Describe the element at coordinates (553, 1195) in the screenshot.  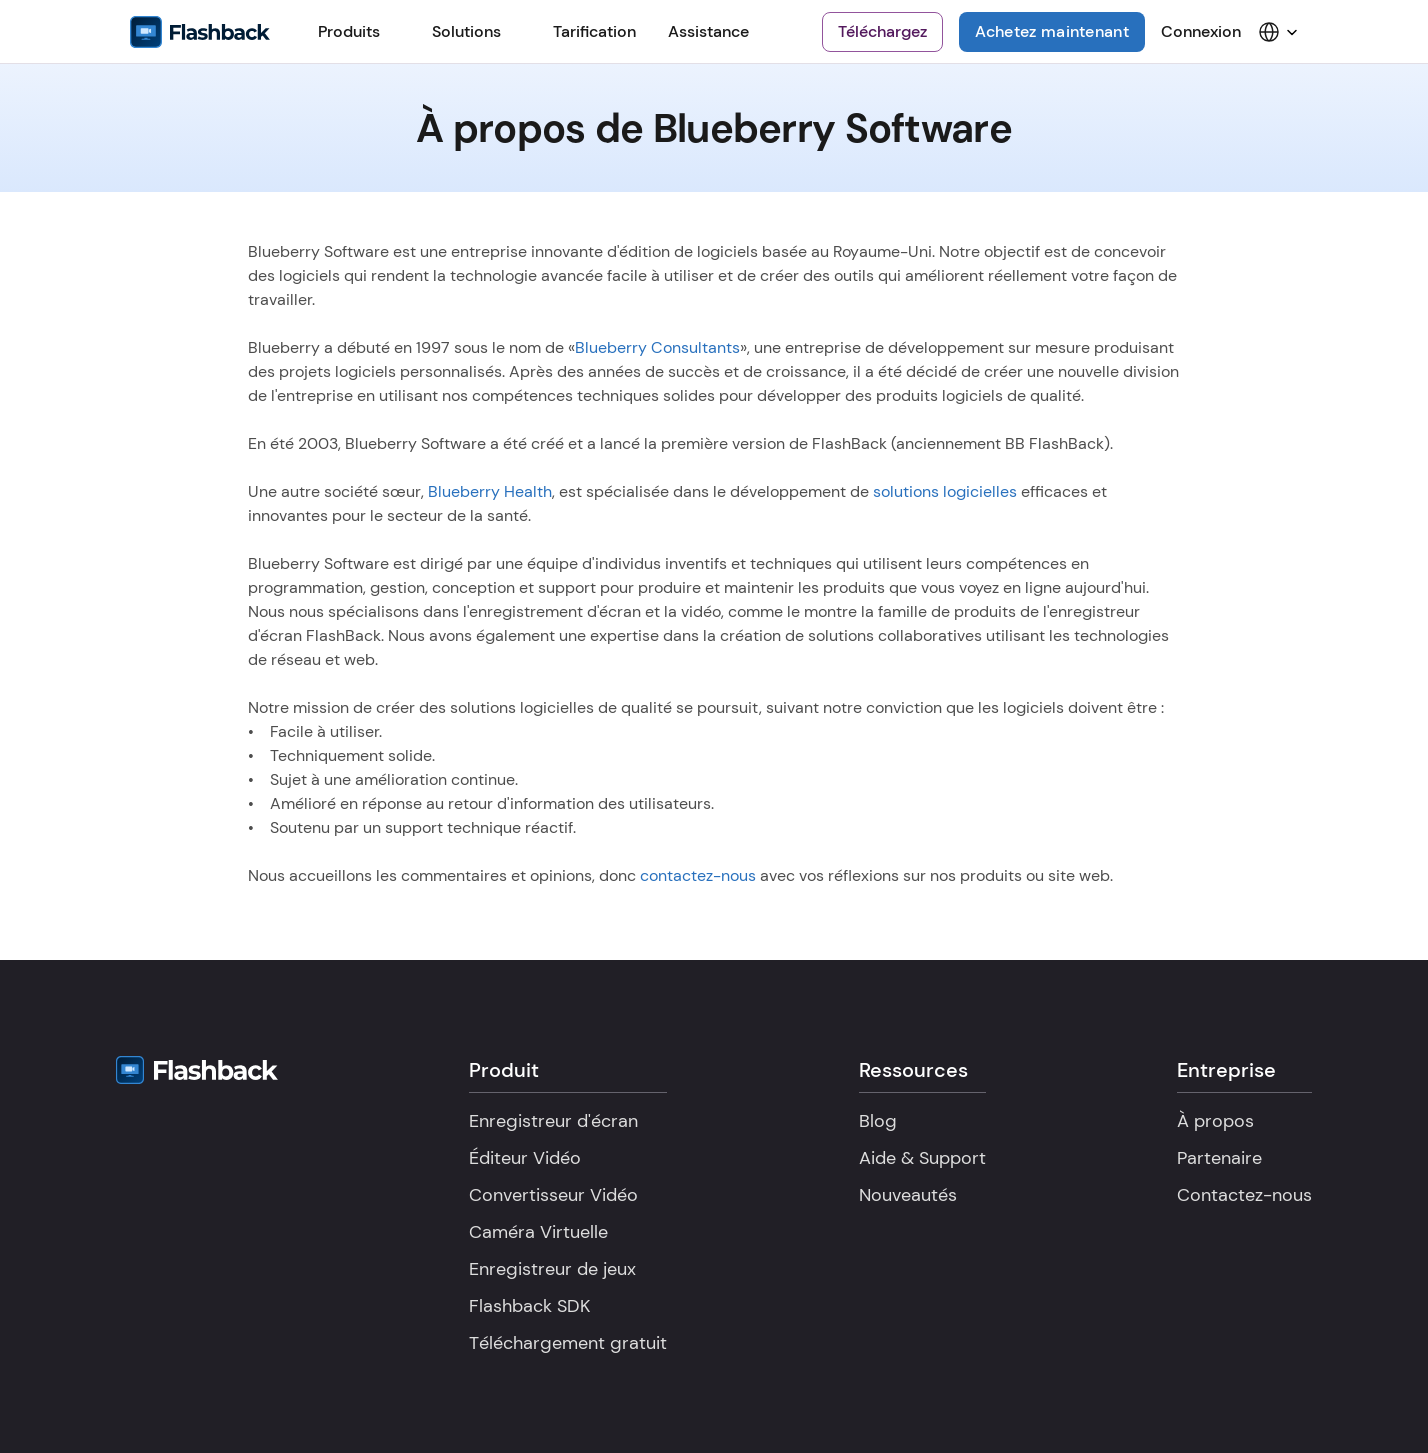
I see `Convertisseur Vidéo` at that location.